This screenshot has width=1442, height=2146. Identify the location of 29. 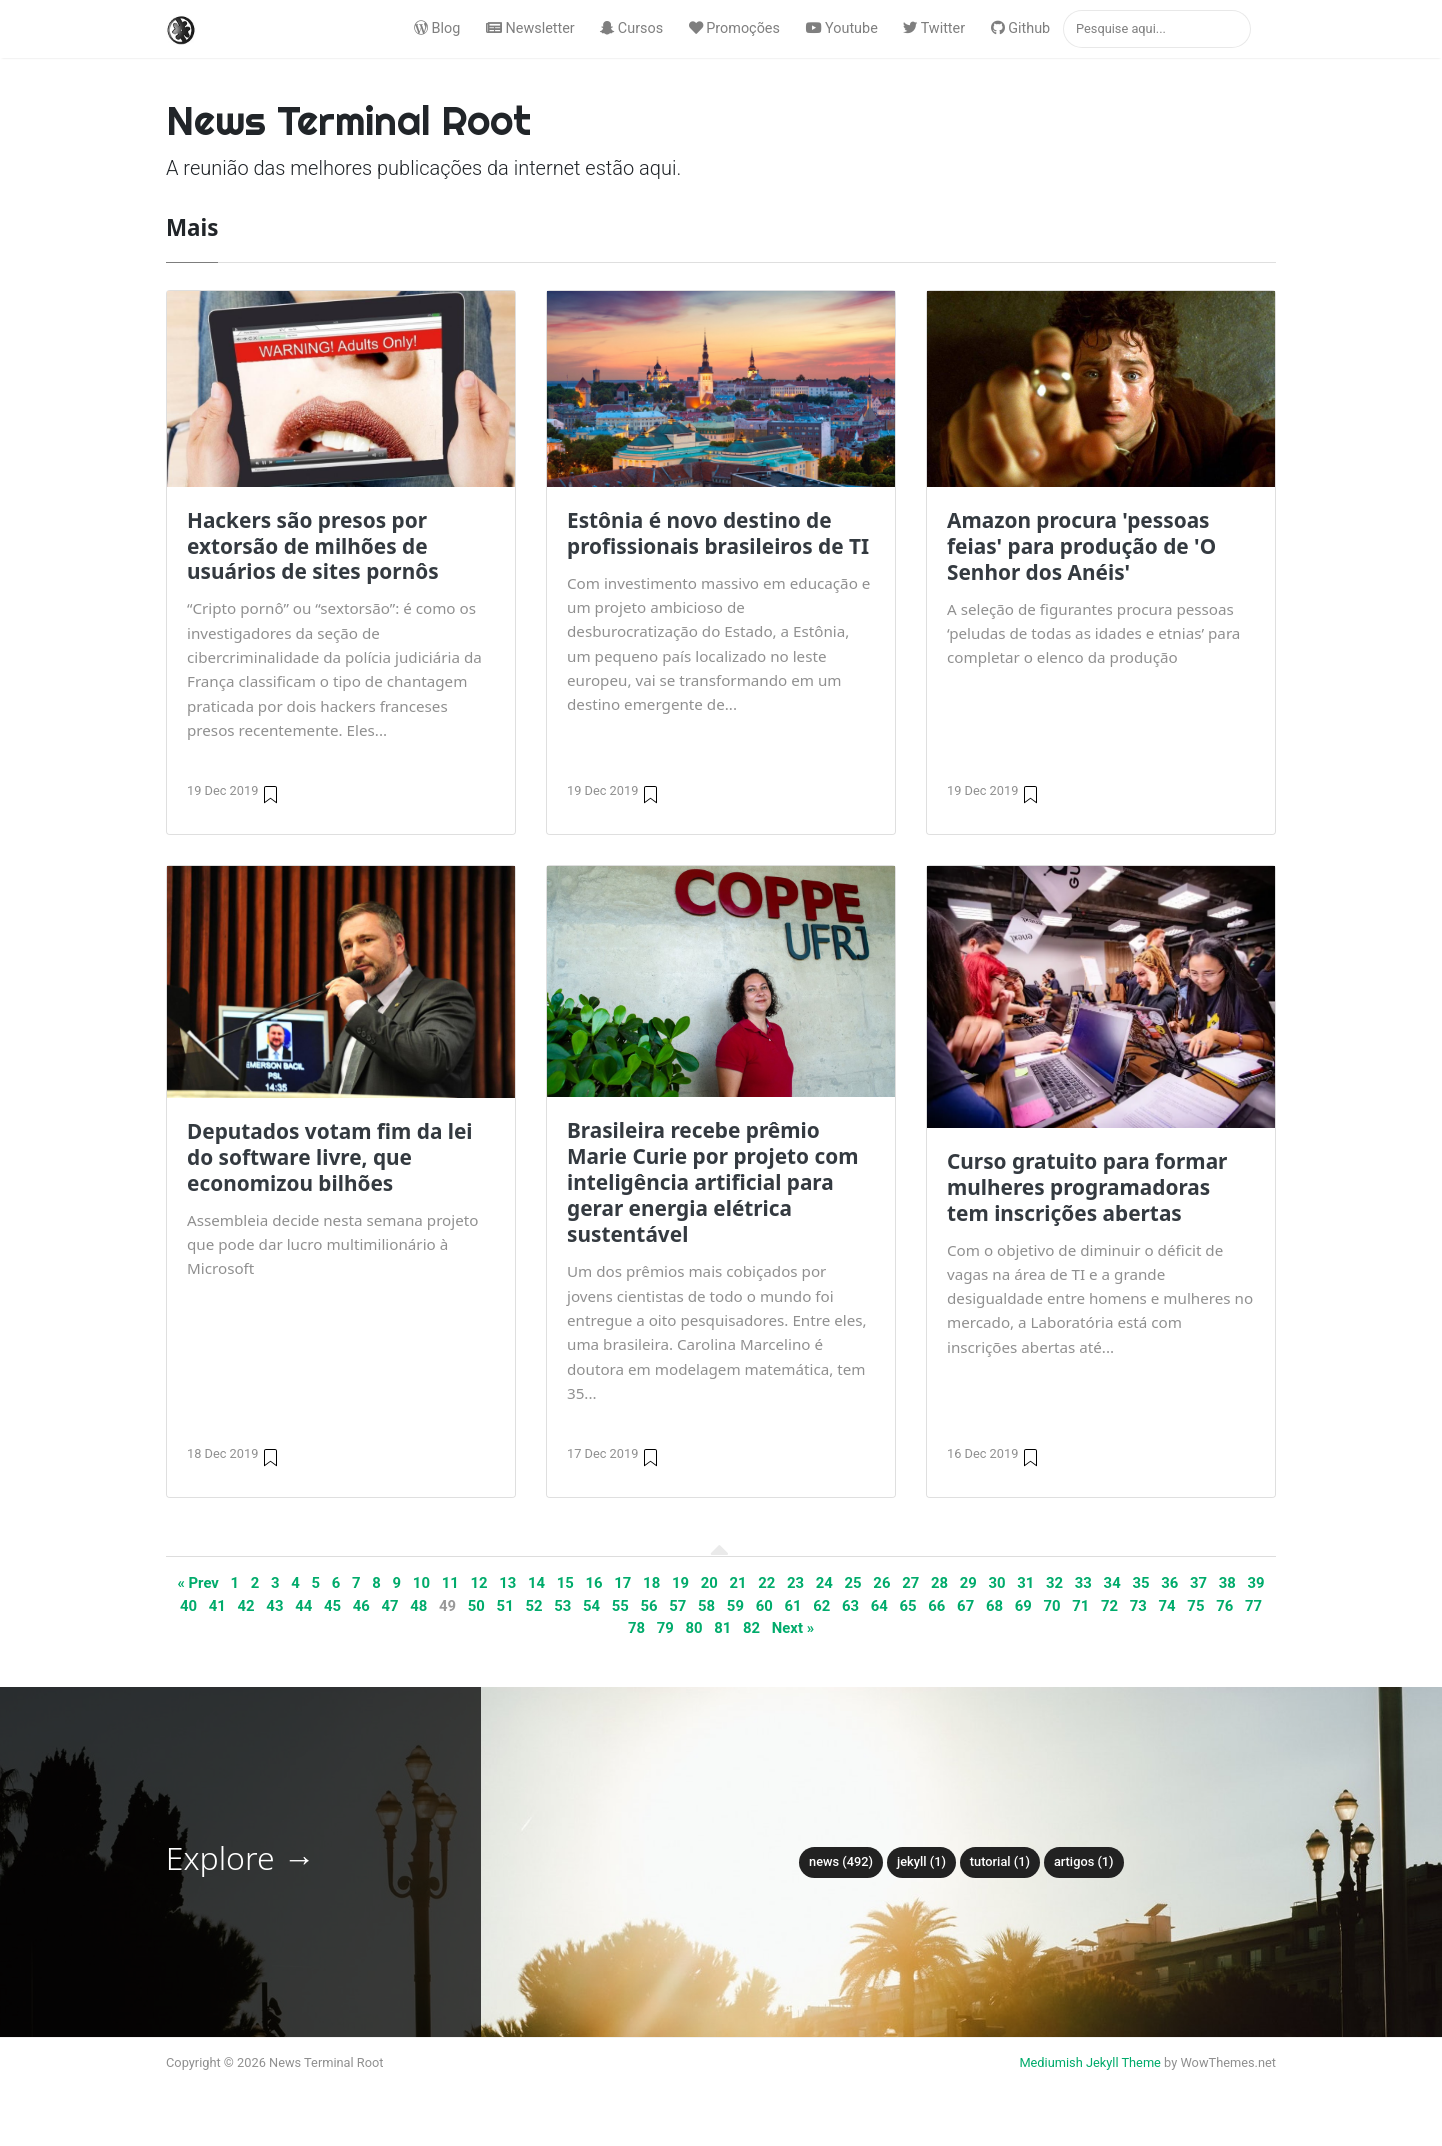
(968, 1583).